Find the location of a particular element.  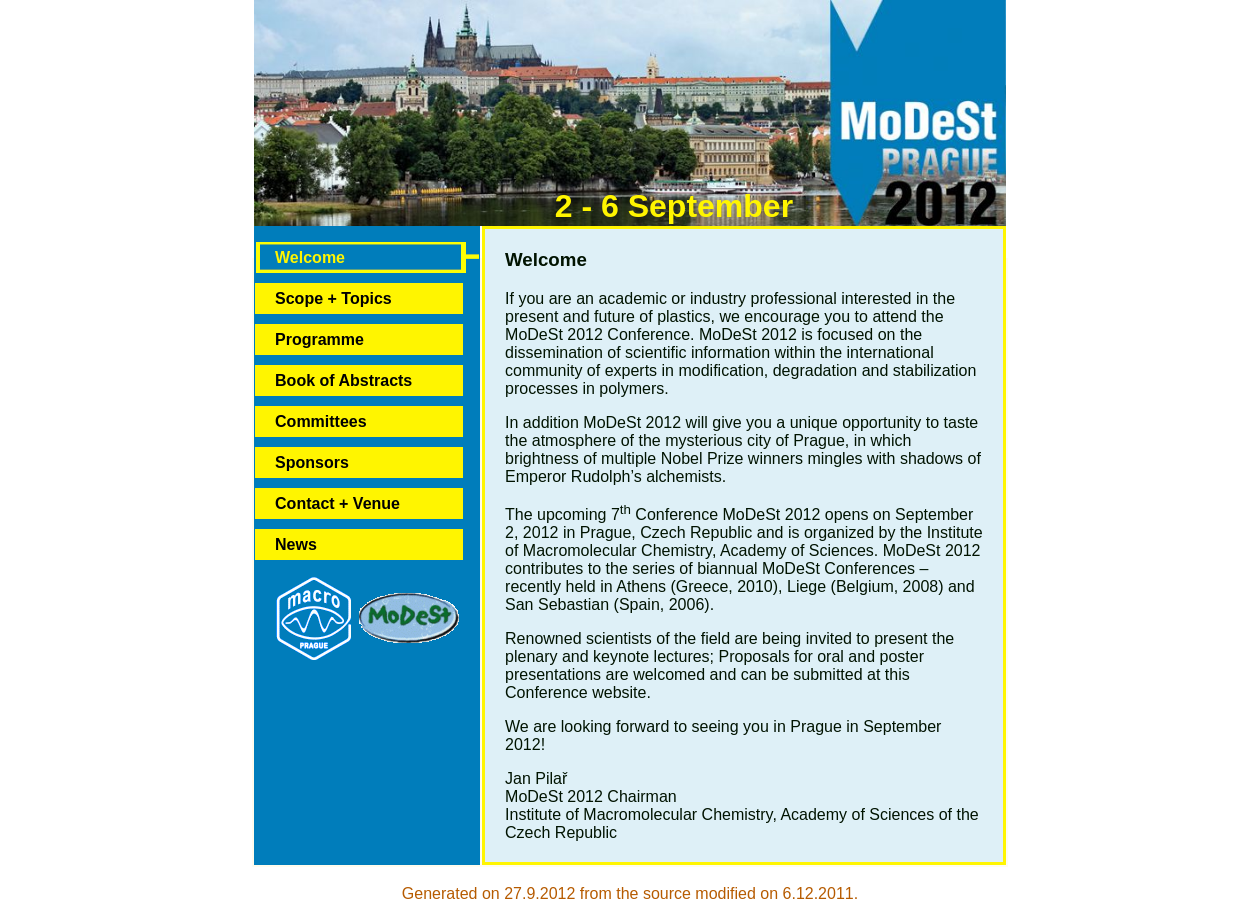

Welcome is located at coordinates (310, 257).